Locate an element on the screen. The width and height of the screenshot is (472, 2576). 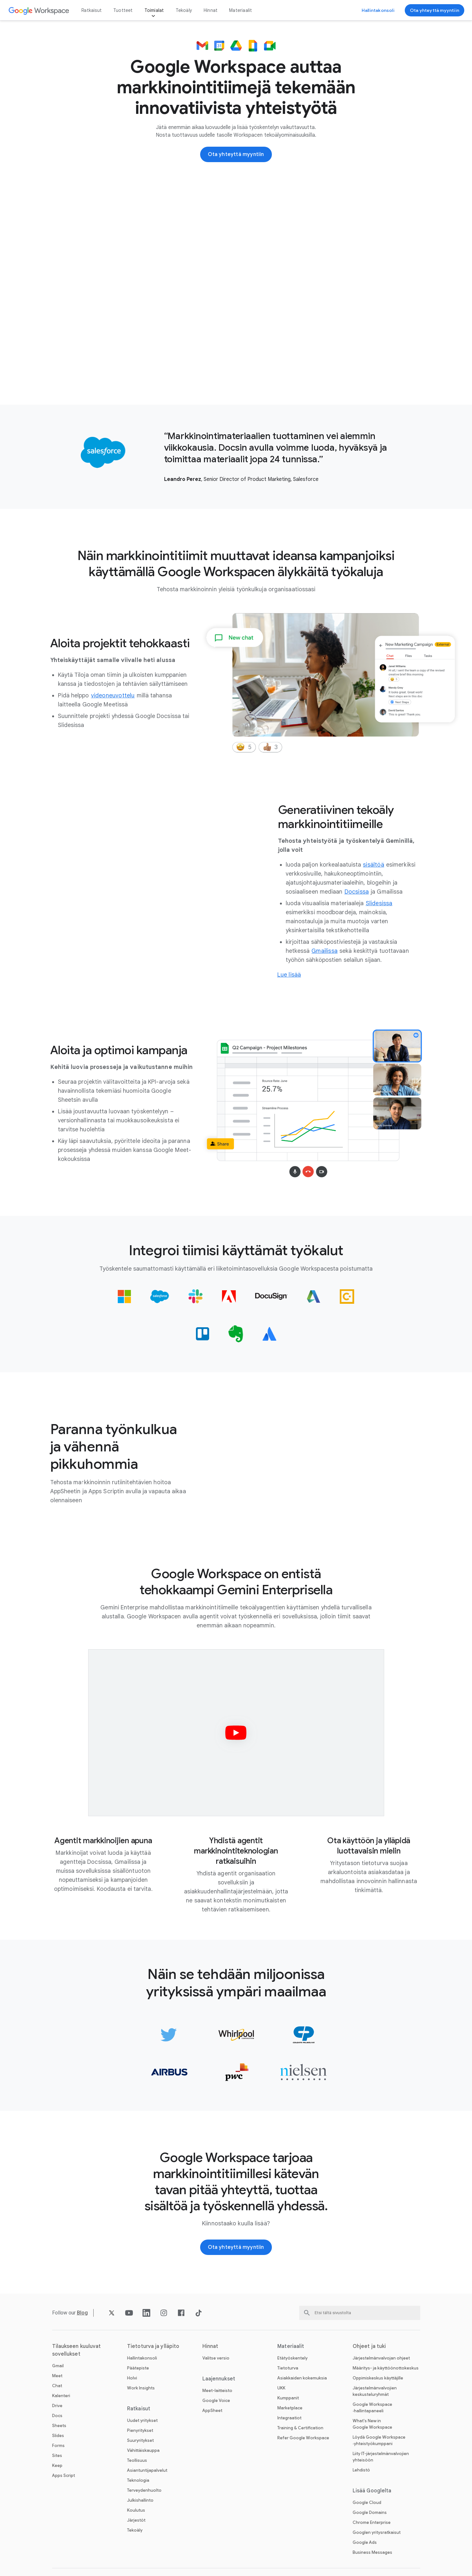
Refer Google Workspace [Avaa Refer Google Workspace ‑sivu] is located at coordinates (303, 2438).